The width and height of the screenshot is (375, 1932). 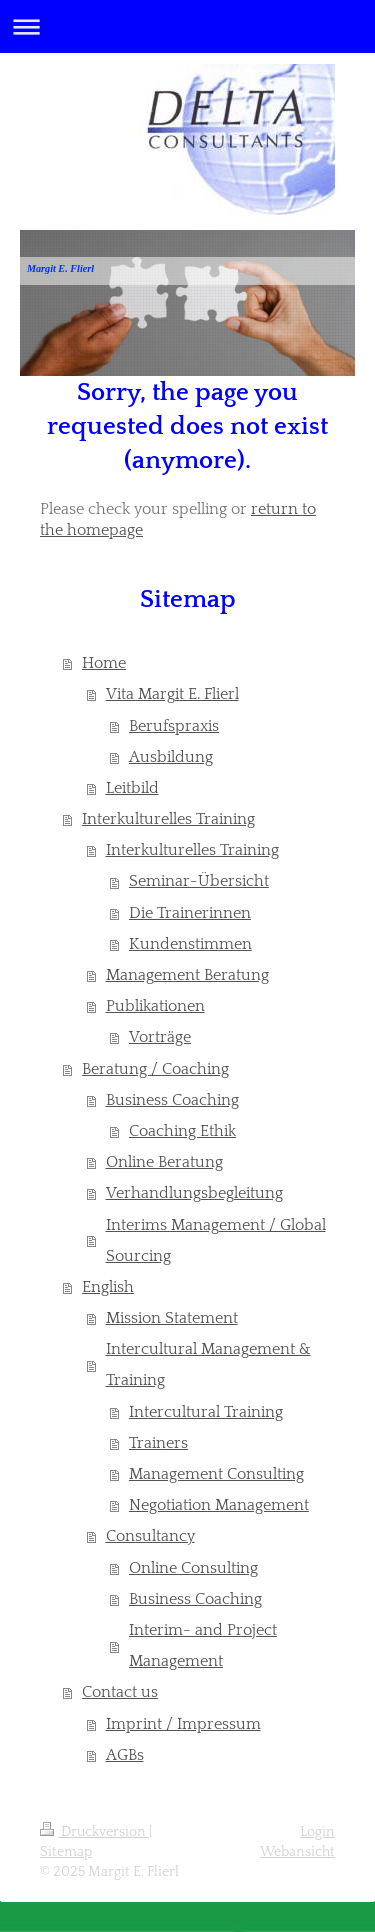 What do you see at coordinates (172, 1318) in the screenshot?
I see `Mission Statement` at bounding box center [172, 1318].